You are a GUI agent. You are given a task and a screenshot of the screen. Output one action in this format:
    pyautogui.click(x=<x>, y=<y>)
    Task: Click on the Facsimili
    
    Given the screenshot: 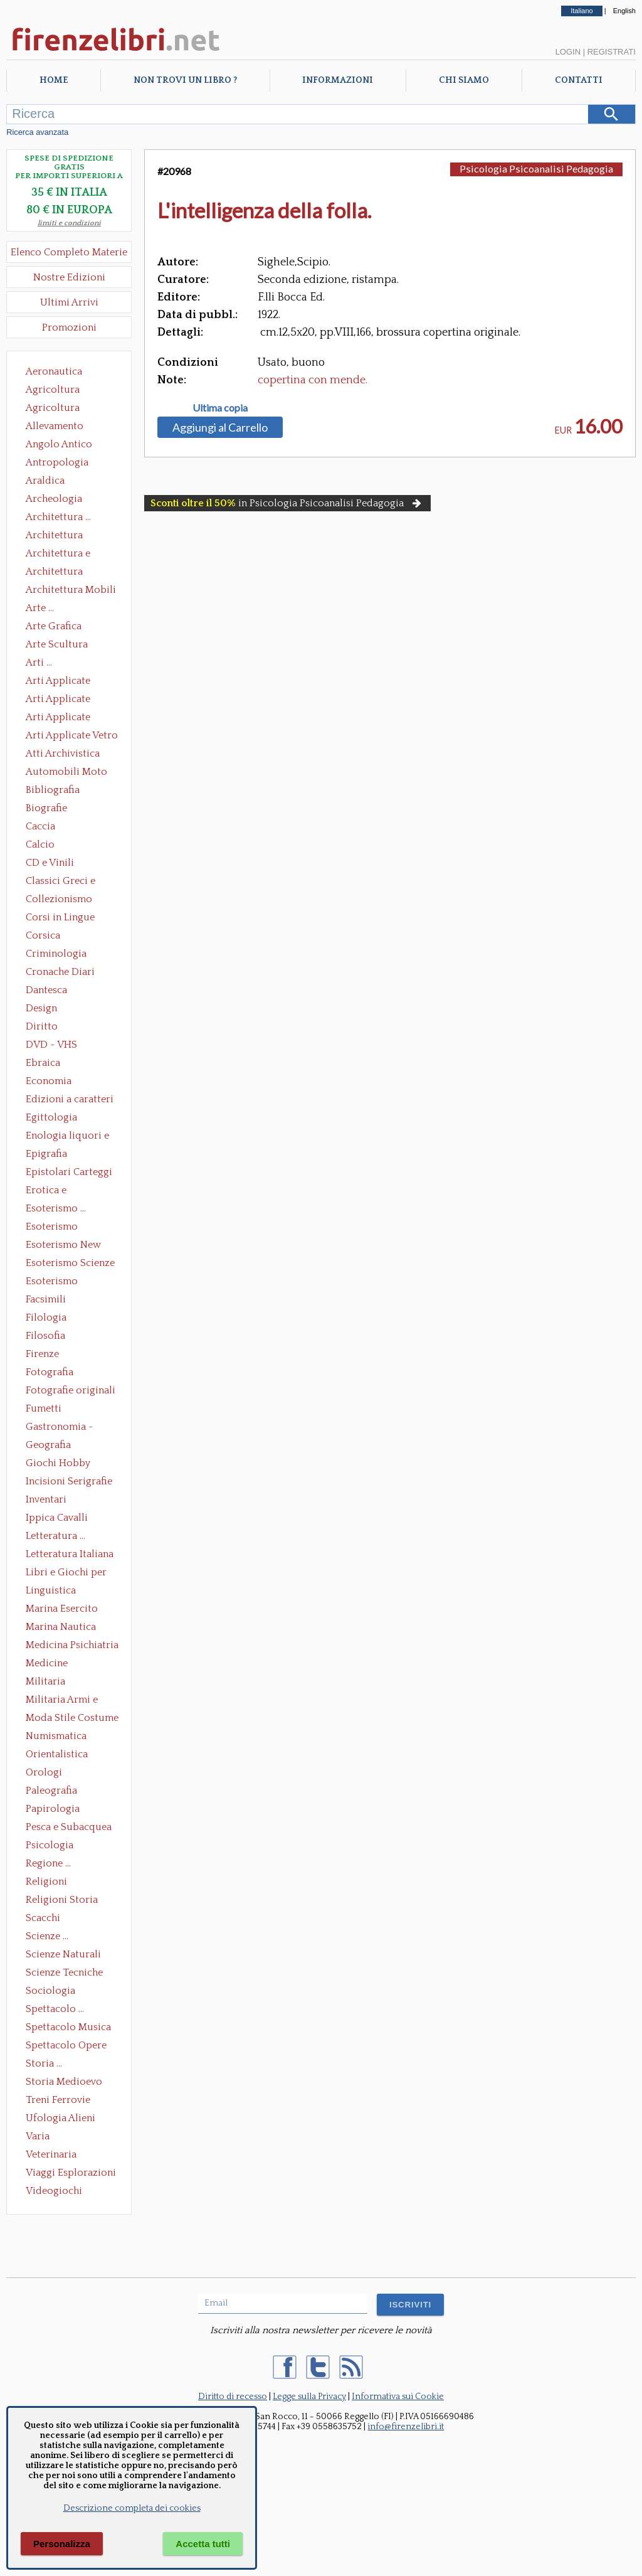 What is the action you would take?
    pyautogui.click(x=46, y=1299)
    